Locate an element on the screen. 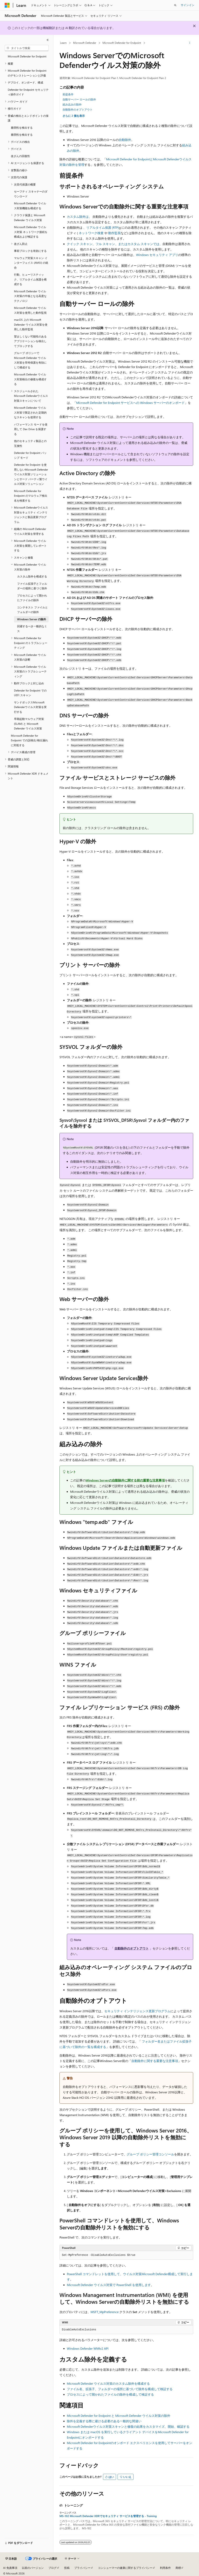  Learn is located at coordinates (63, 43).